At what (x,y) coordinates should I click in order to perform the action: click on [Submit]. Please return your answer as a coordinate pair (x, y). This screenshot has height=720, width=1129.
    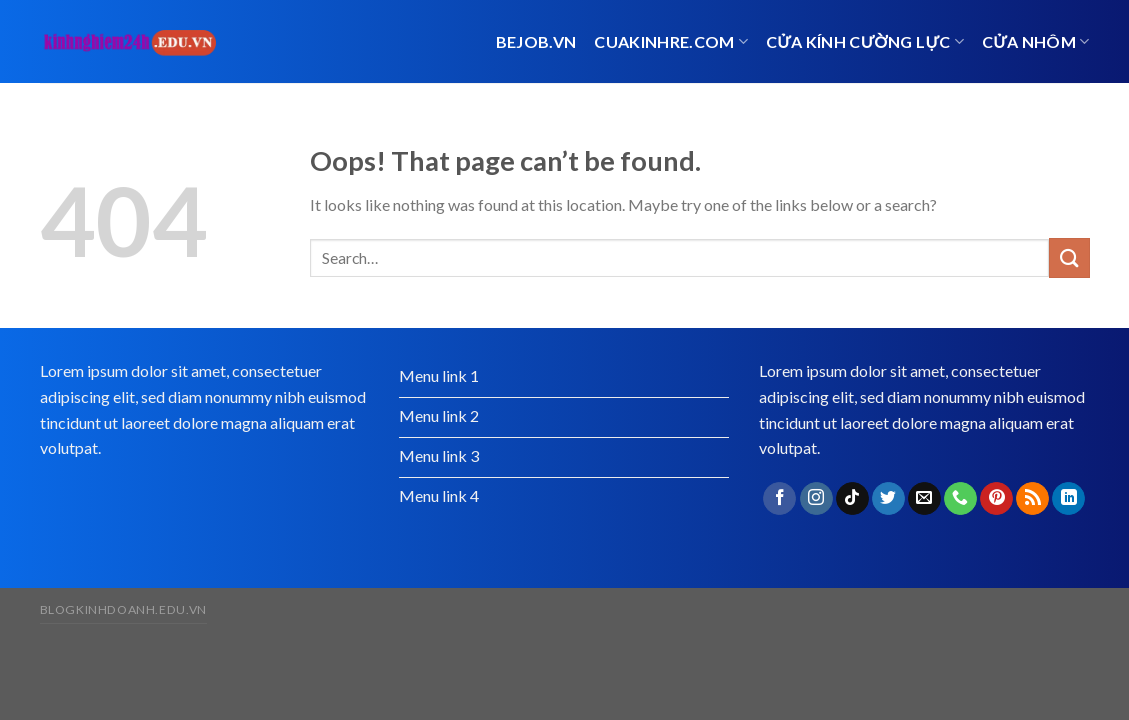
    Looking at the image, I should click on (1069, 257).